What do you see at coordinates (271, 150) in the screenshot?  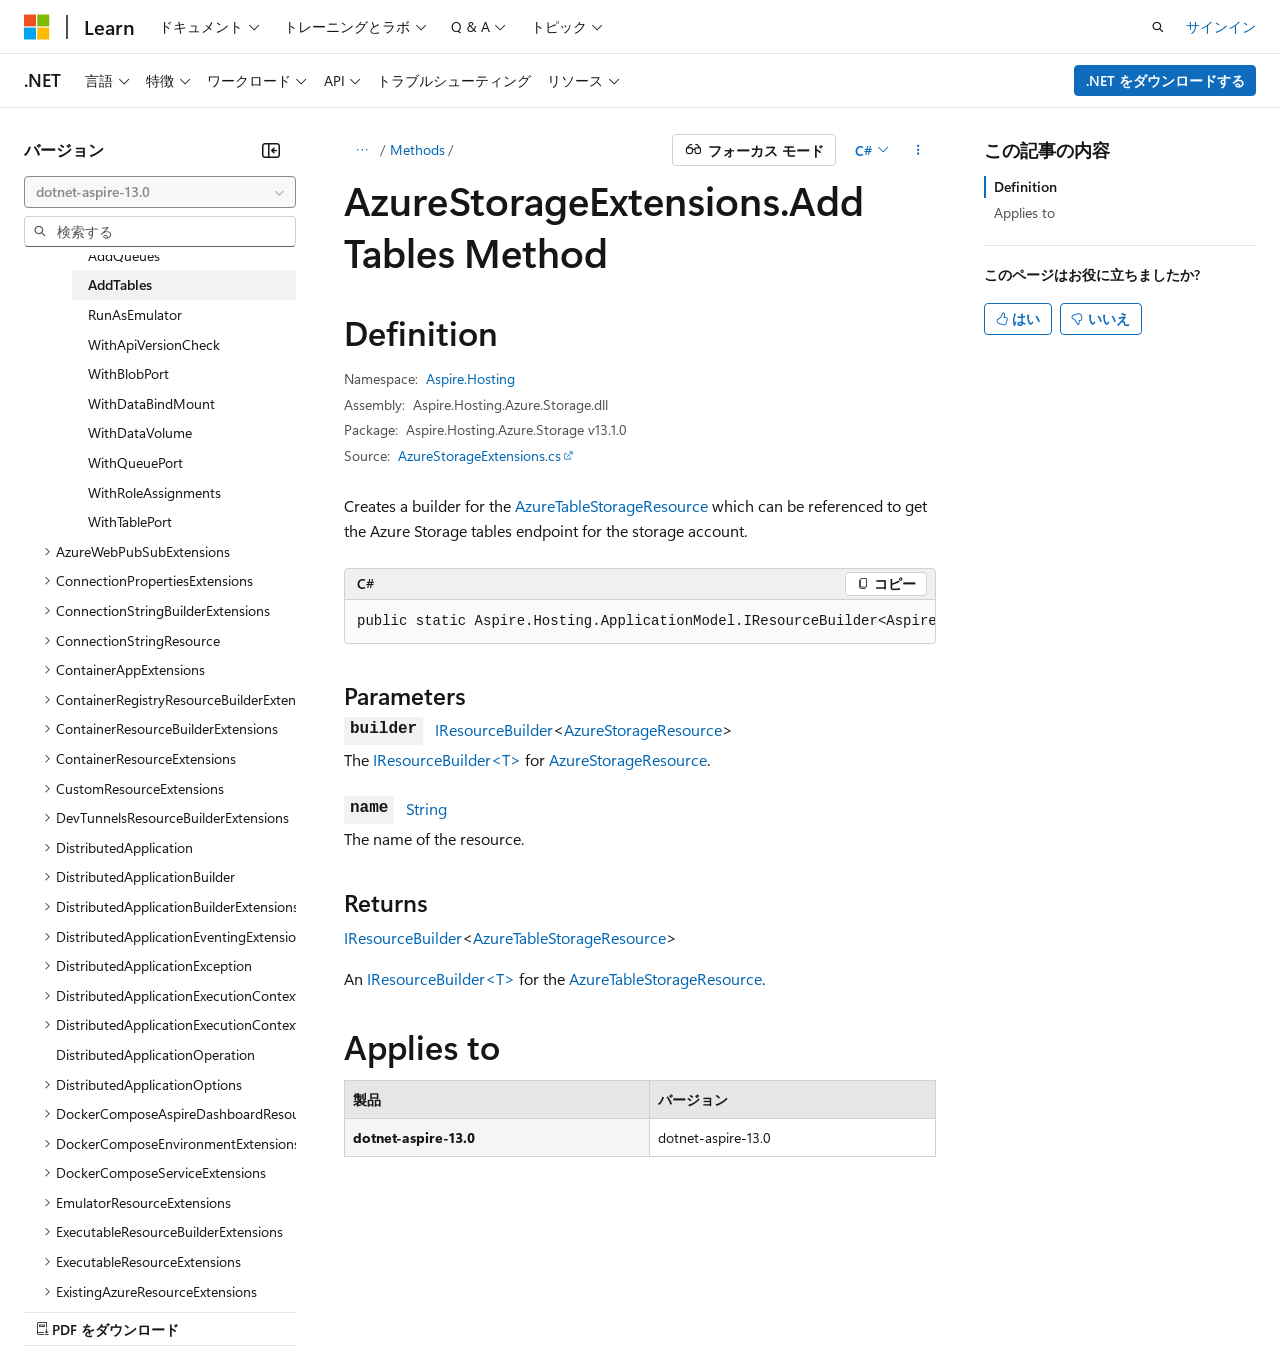 I see `[[折りたたみ]]` at bounding box center [271, 150].